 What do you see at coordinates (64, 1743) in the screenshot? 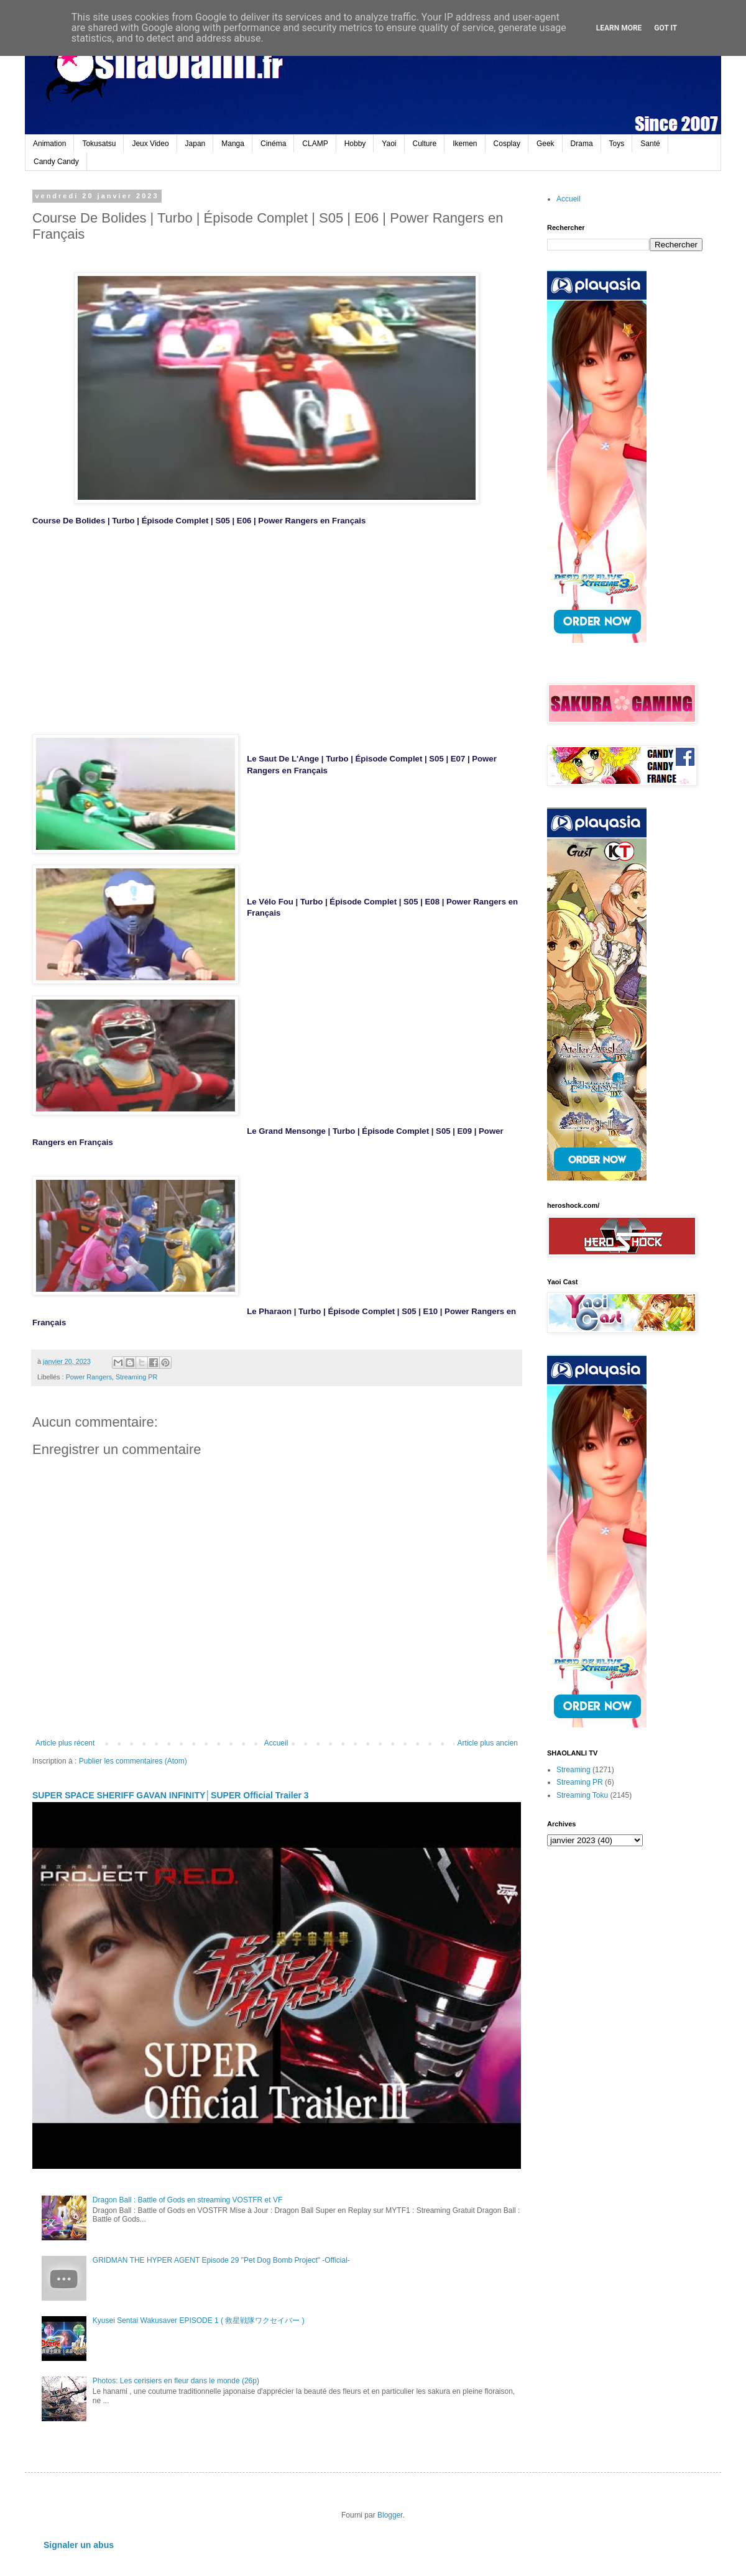
I see `Article plus récent` at bounding box center [64, 1743].